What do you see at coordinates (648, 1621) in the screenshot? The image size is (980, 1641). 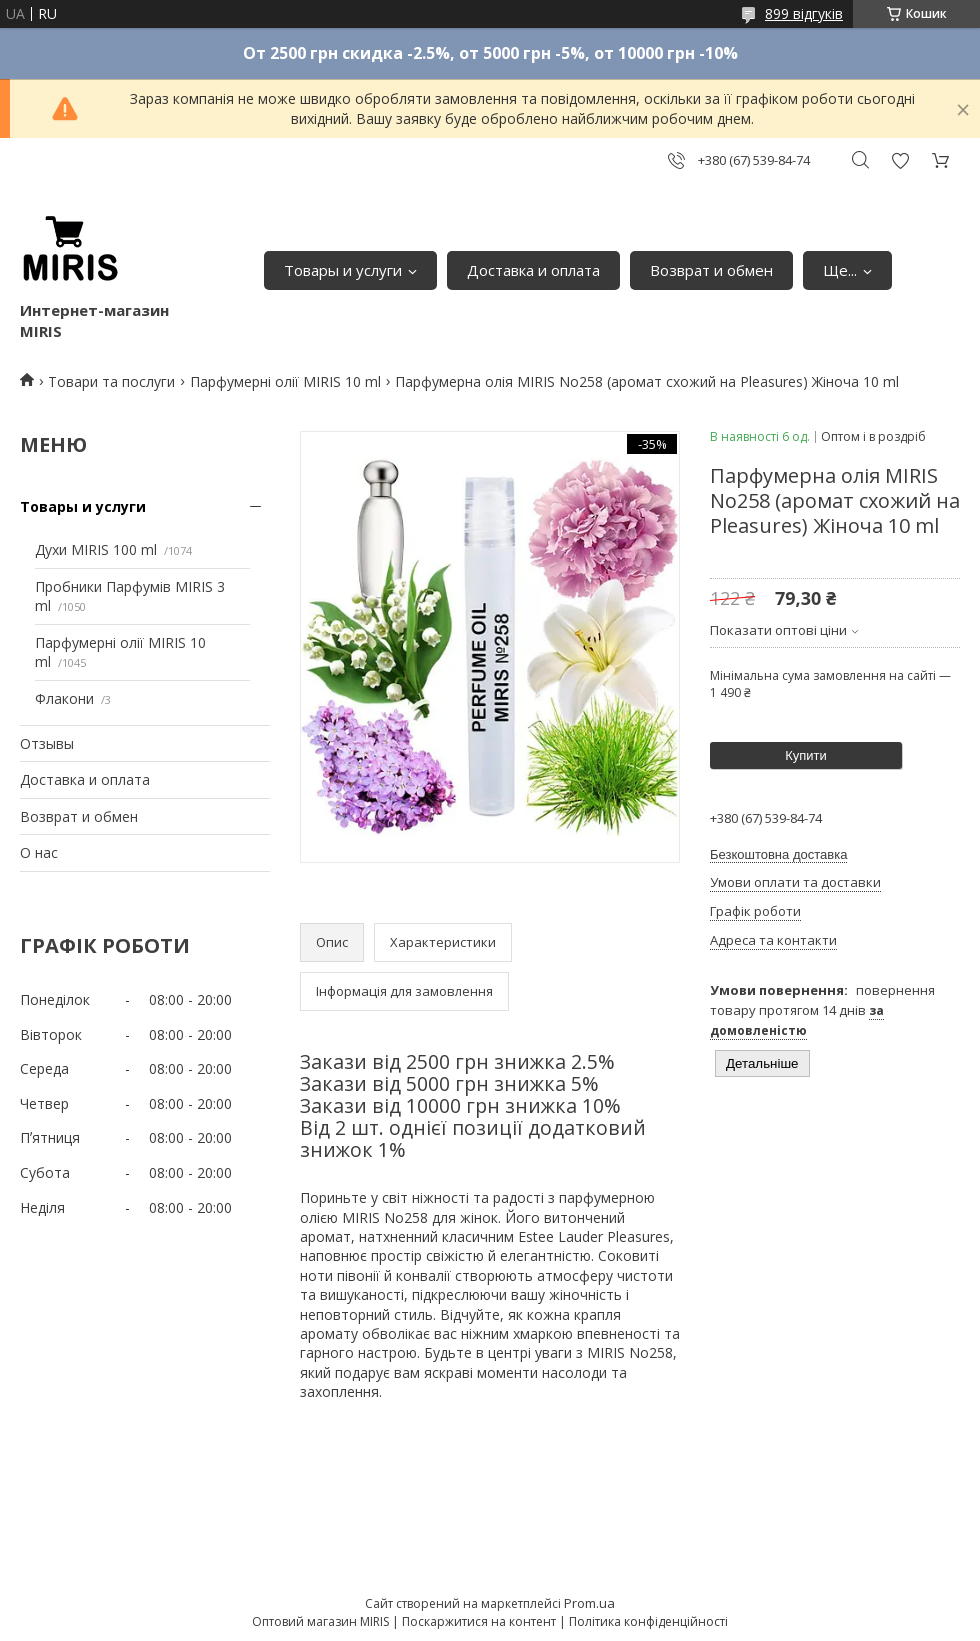 I see `Політика конфіденційності` at bounding box center [648, 1621].